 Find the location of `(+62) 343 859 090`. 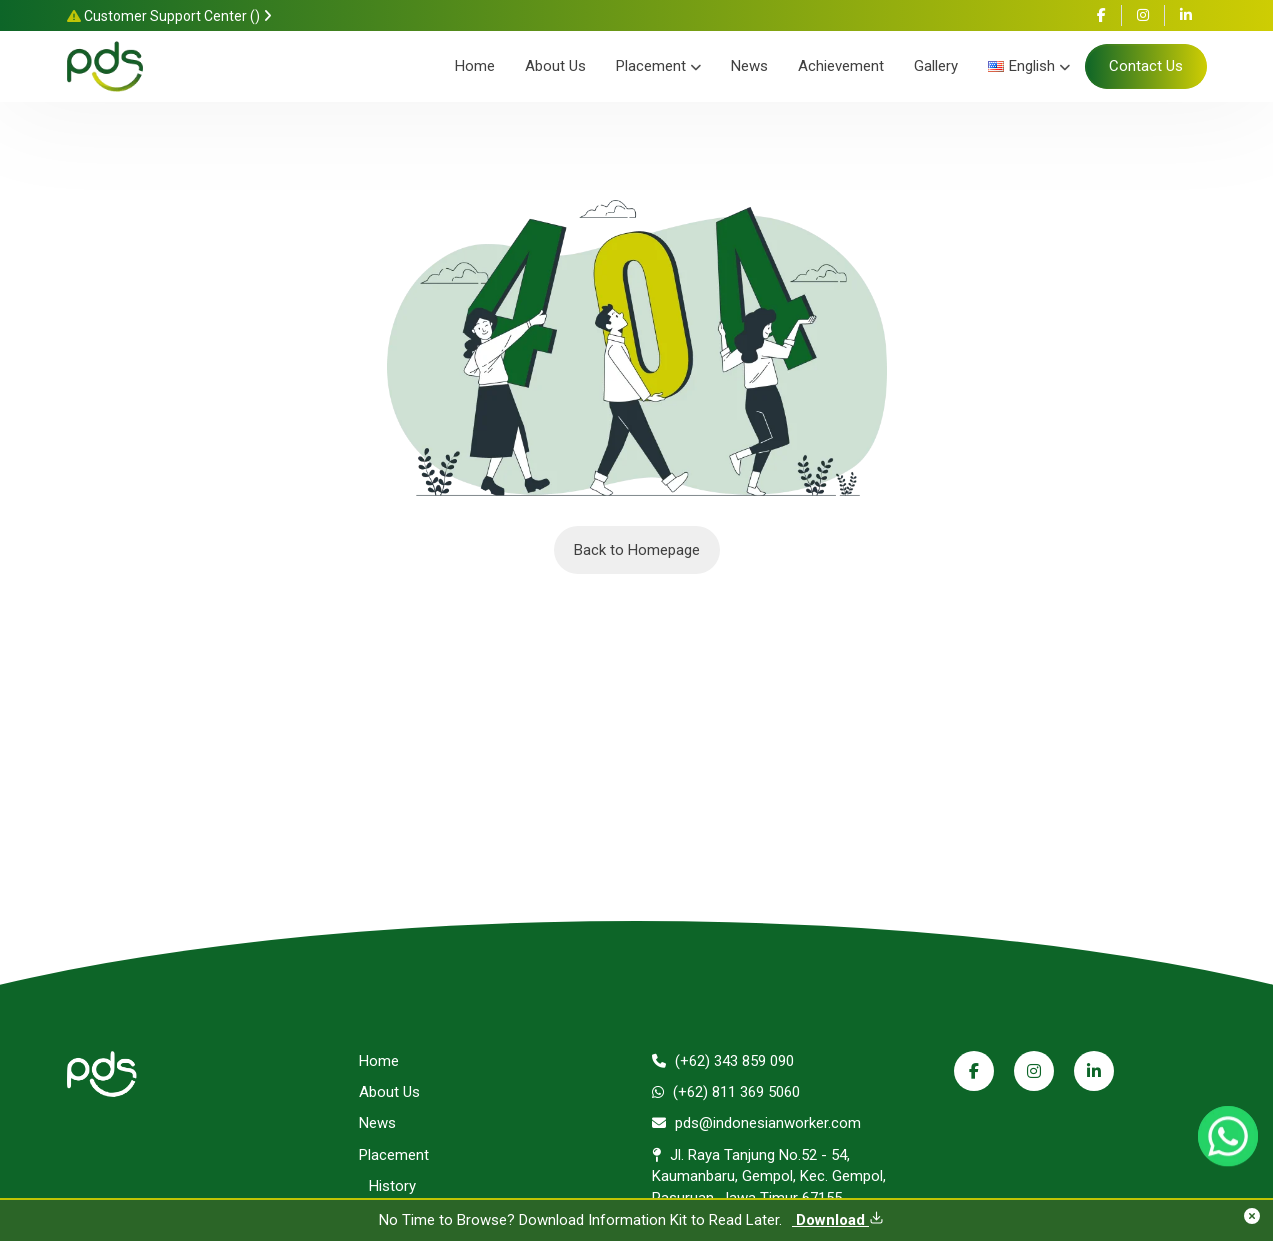

(+62) 343 859 090 is located at coordinates (723, 1061).